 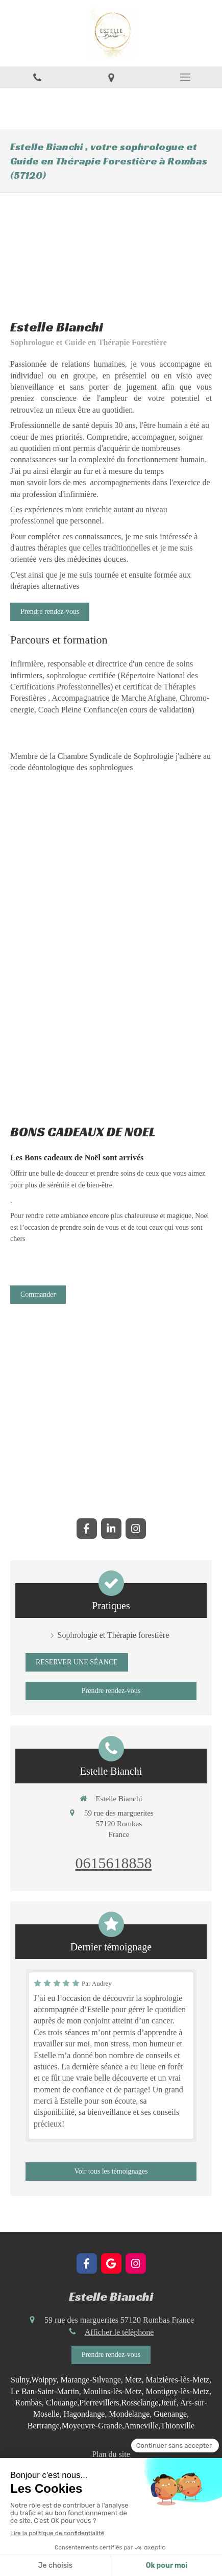 What do you see at coordinates (119, 2332) in the screenshot?
I see `Afficher le téléphone` at bounding box center [119, 2332].